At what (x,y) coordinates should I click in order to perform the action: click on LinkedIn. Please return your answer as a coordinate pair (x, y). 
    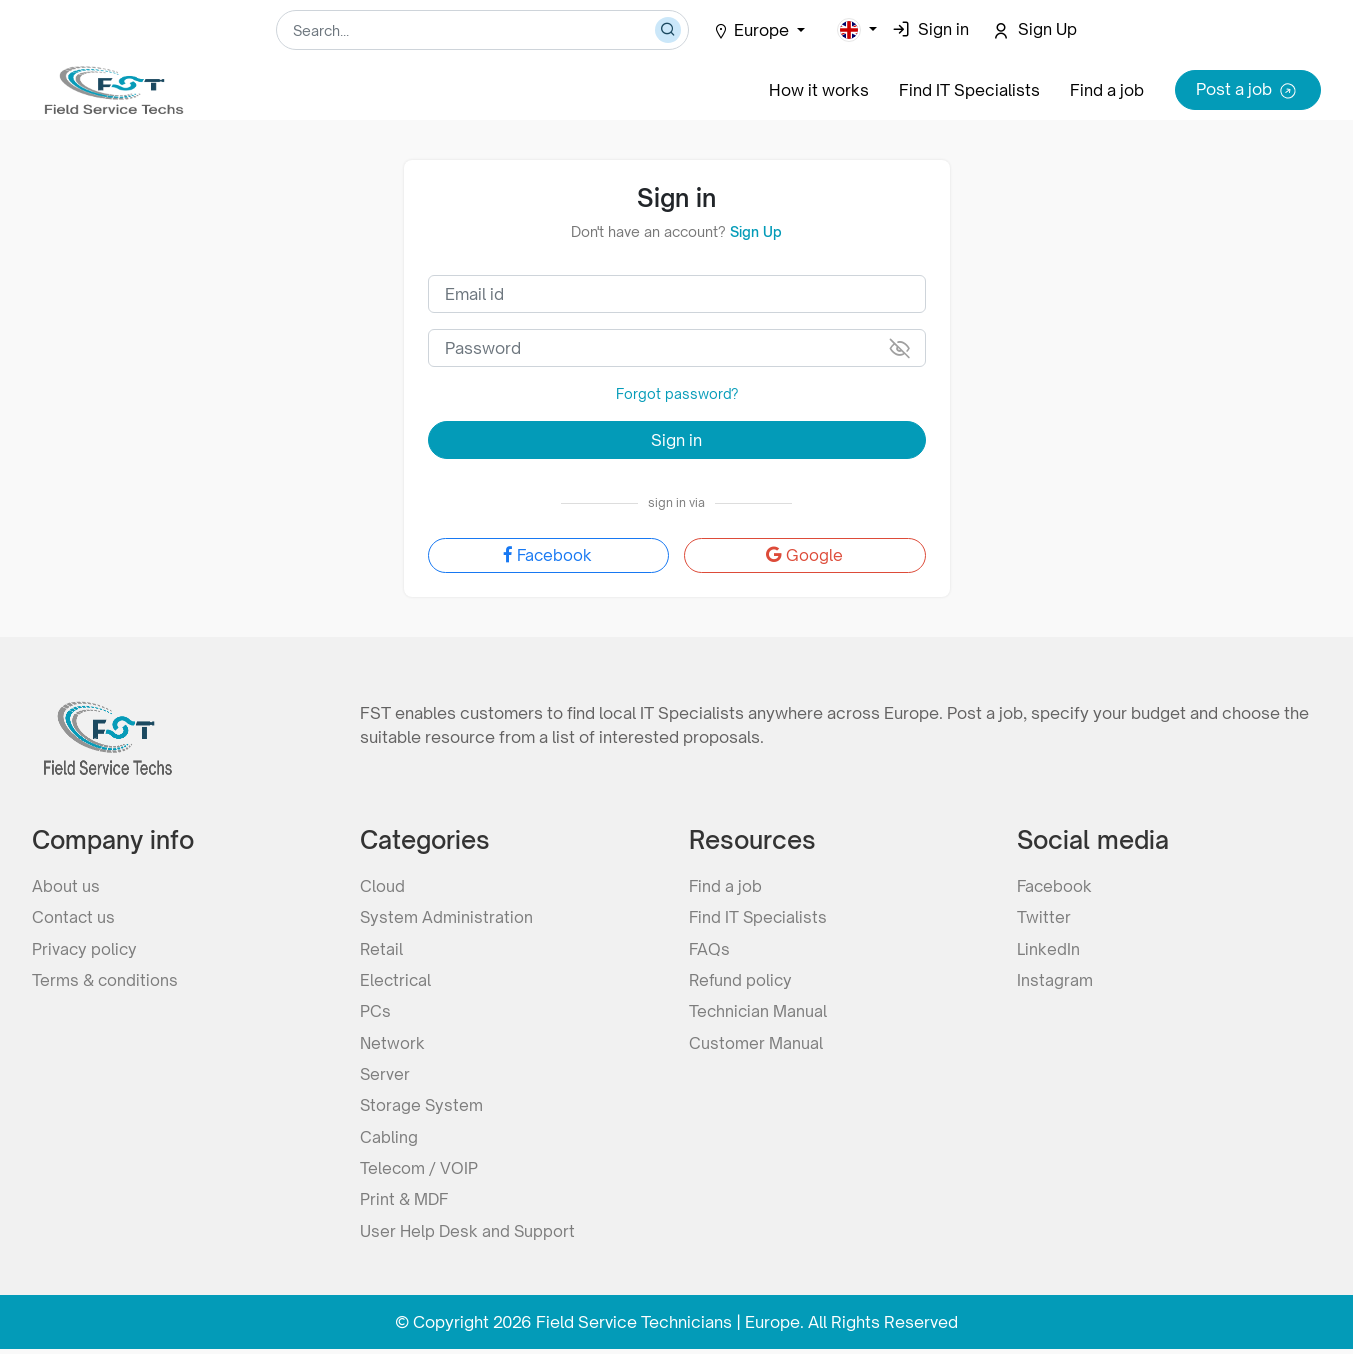
    Looking at the image, I should click on (1048, 948).